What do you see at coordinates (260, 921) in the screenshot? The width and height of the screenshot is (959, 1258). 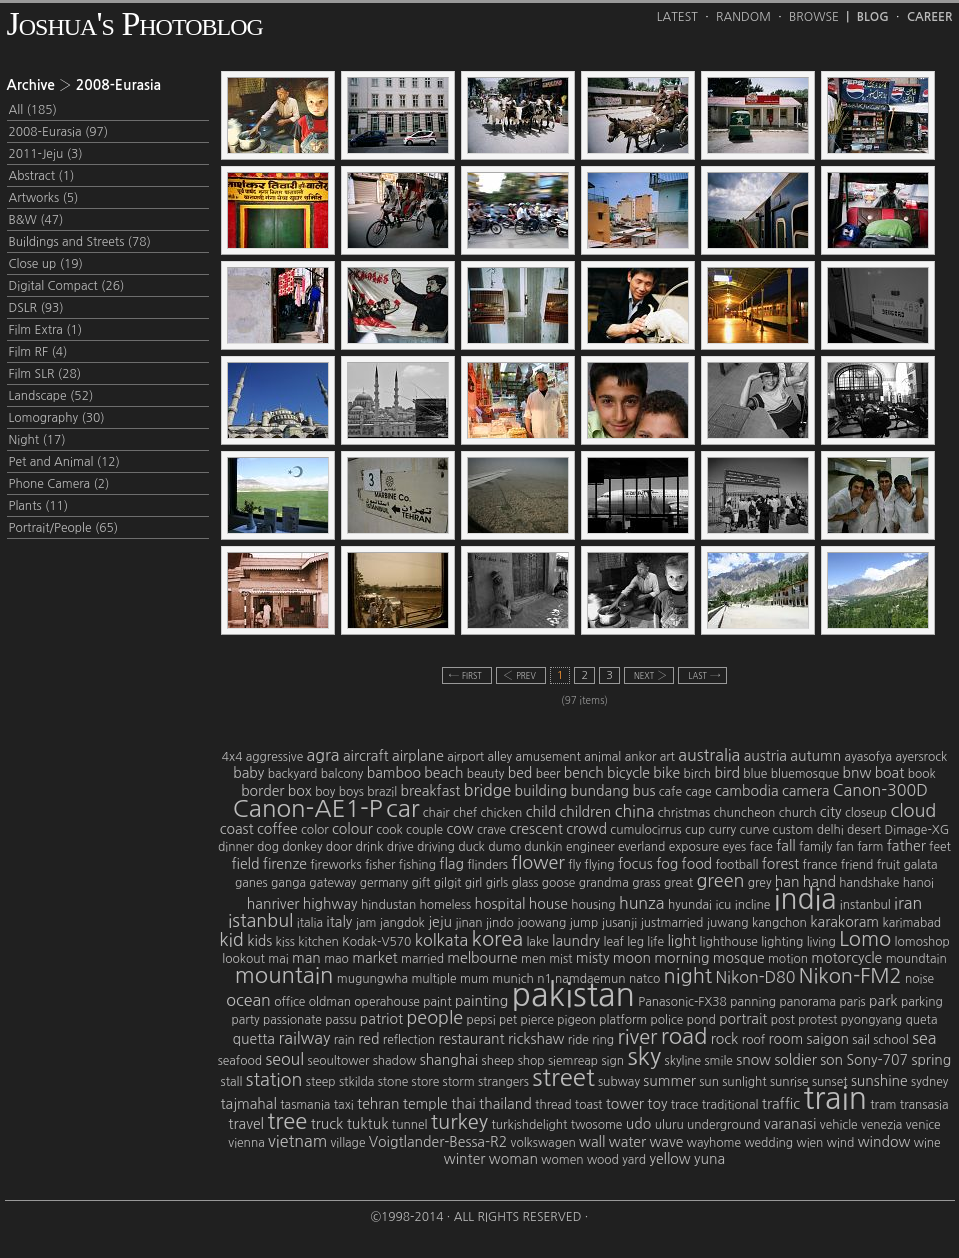 I see `istanbul` at bounding box center [260, 921].